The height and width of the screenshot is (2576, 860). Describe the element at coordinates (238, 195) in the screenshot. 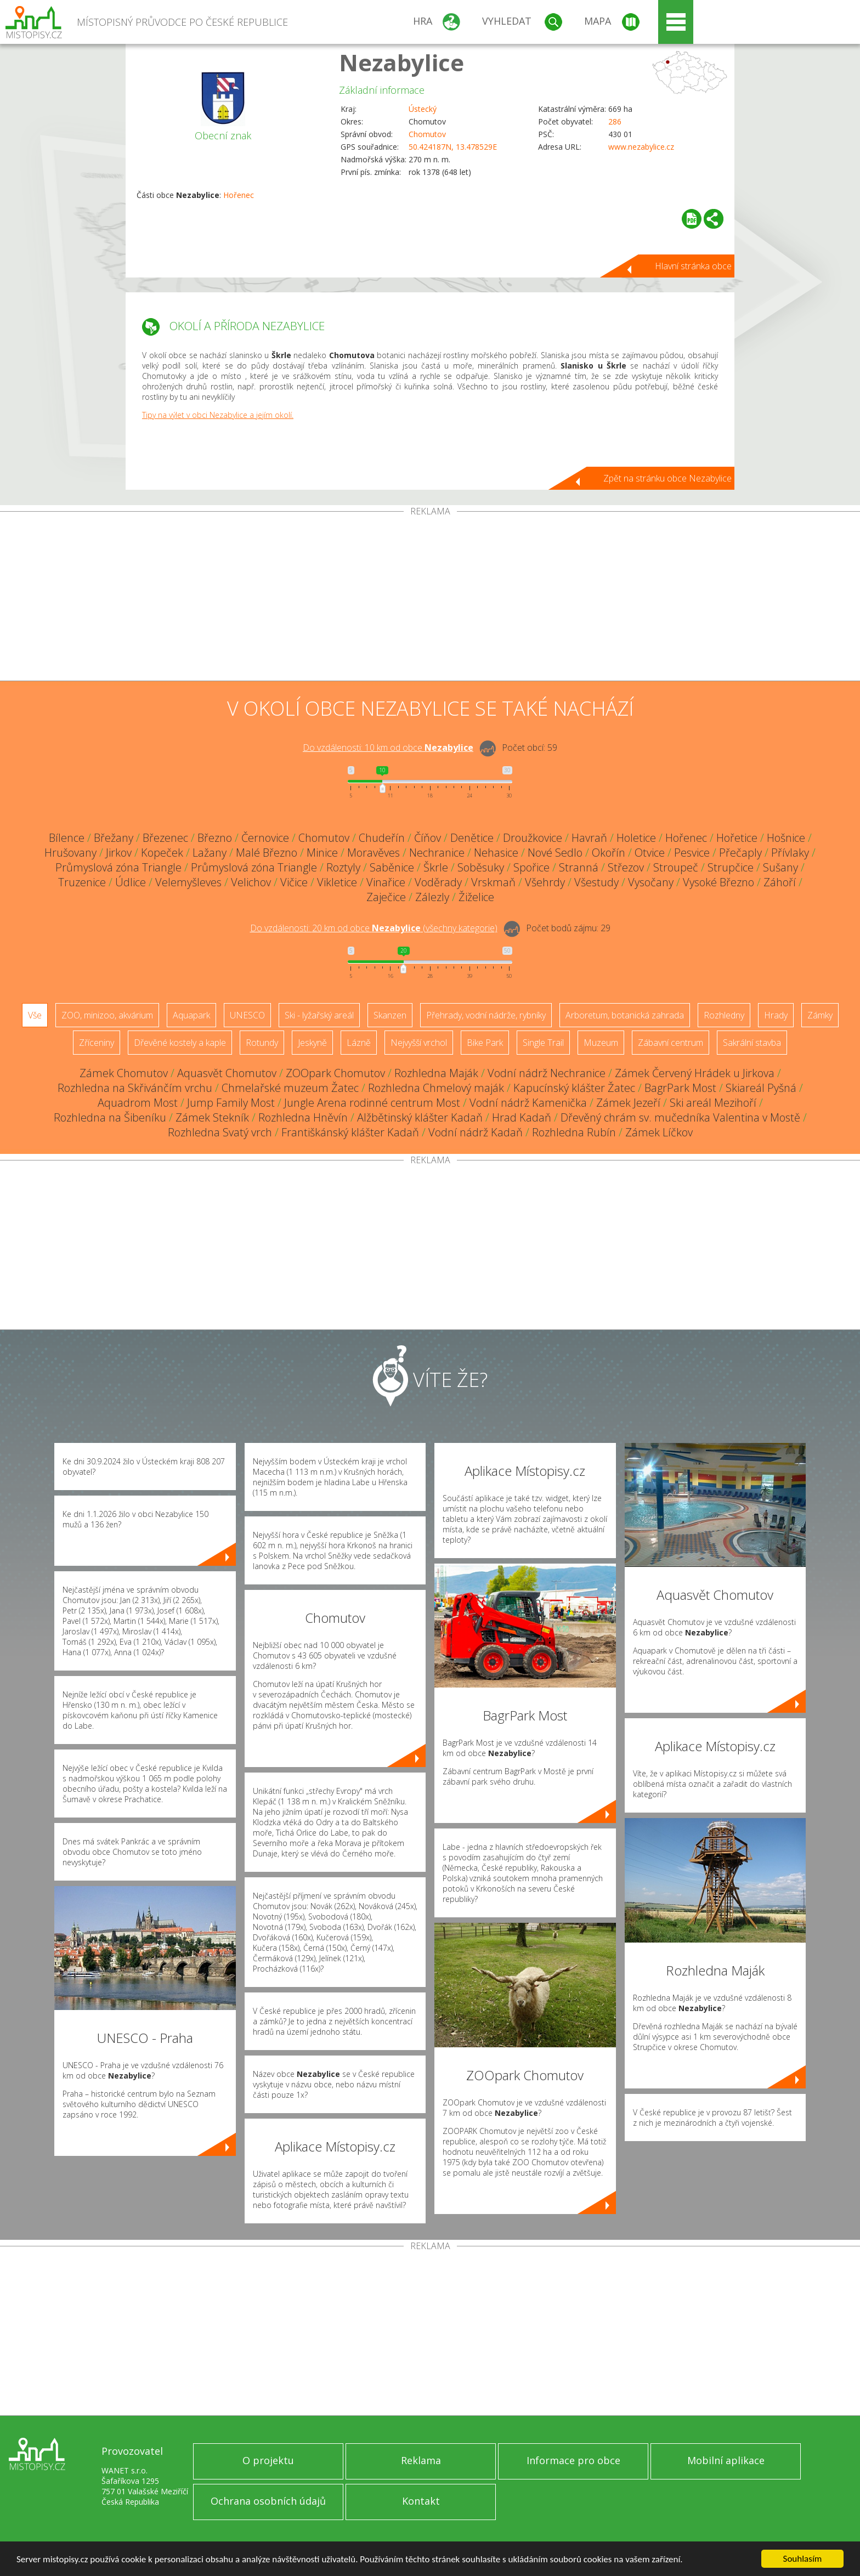

I see `Hořenec` at that location.